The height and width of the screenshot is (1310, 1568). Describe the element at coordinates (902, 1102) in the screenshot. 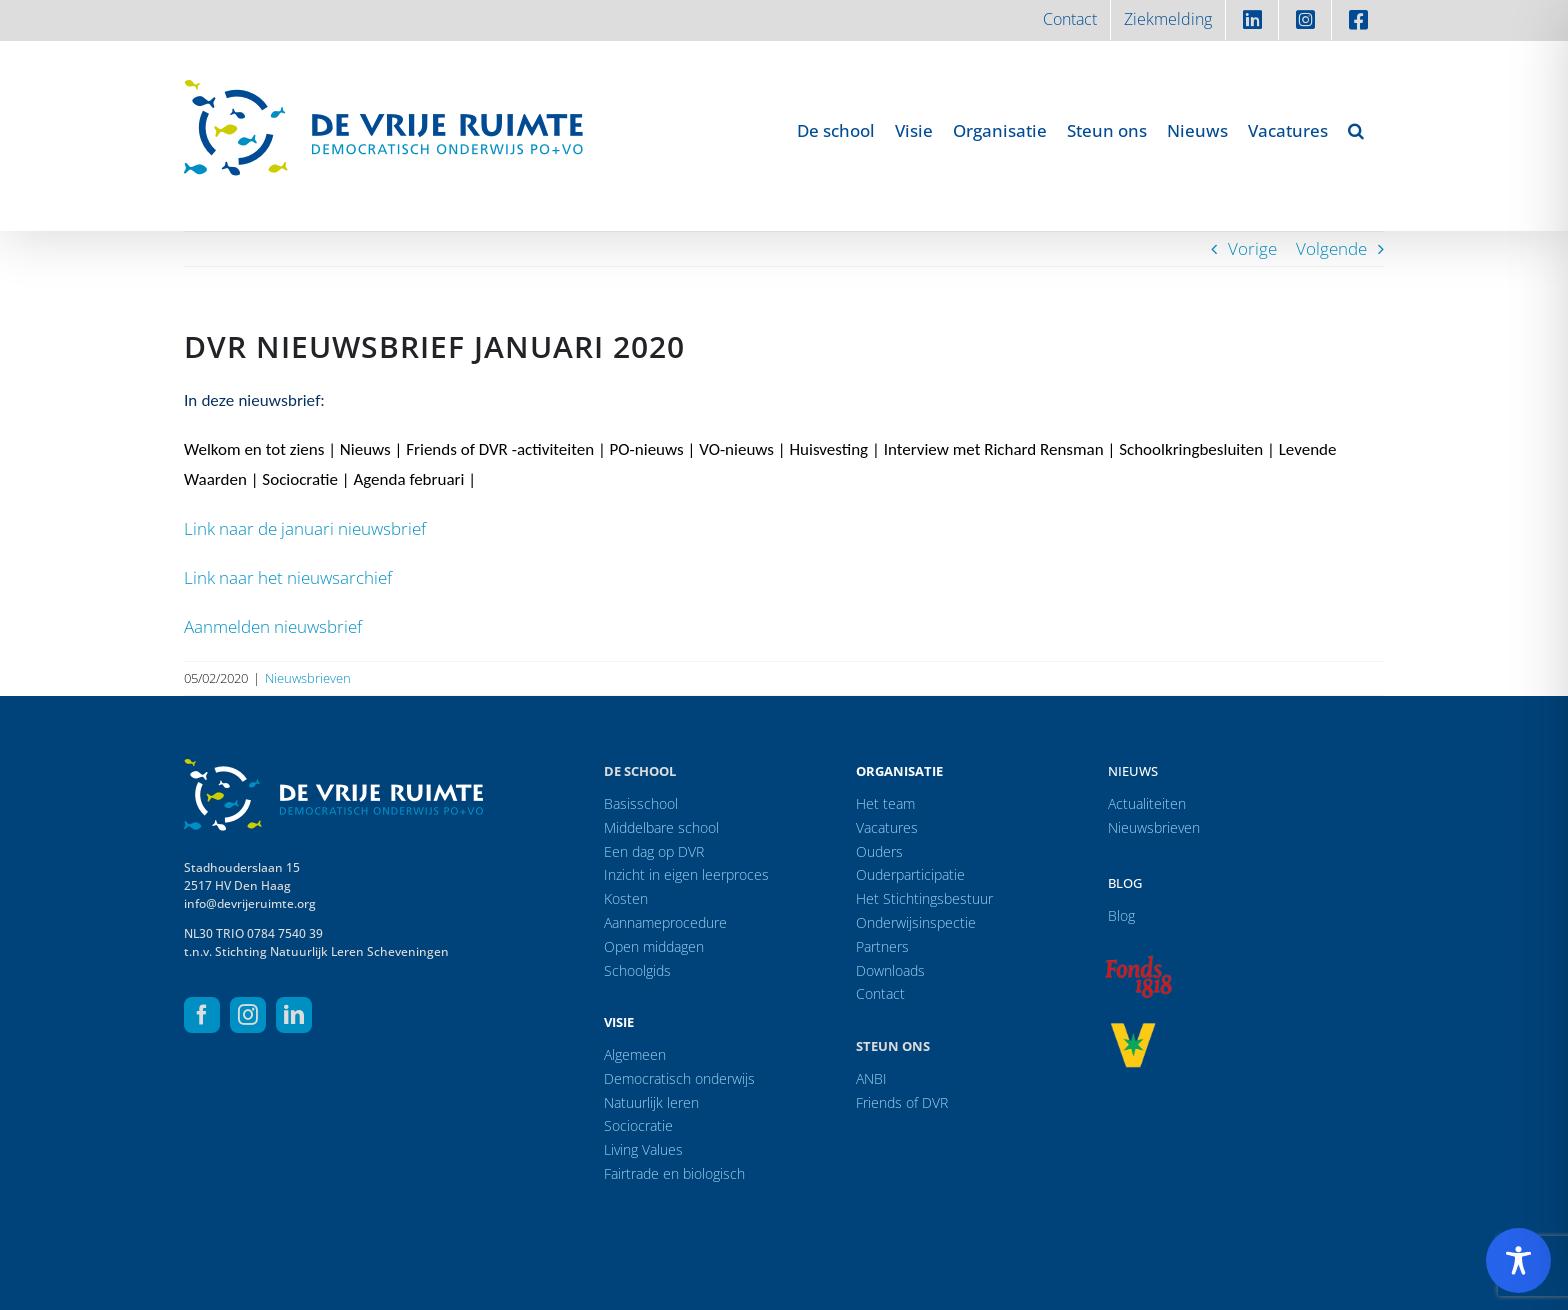

I see `Friends of DVR` at that location.